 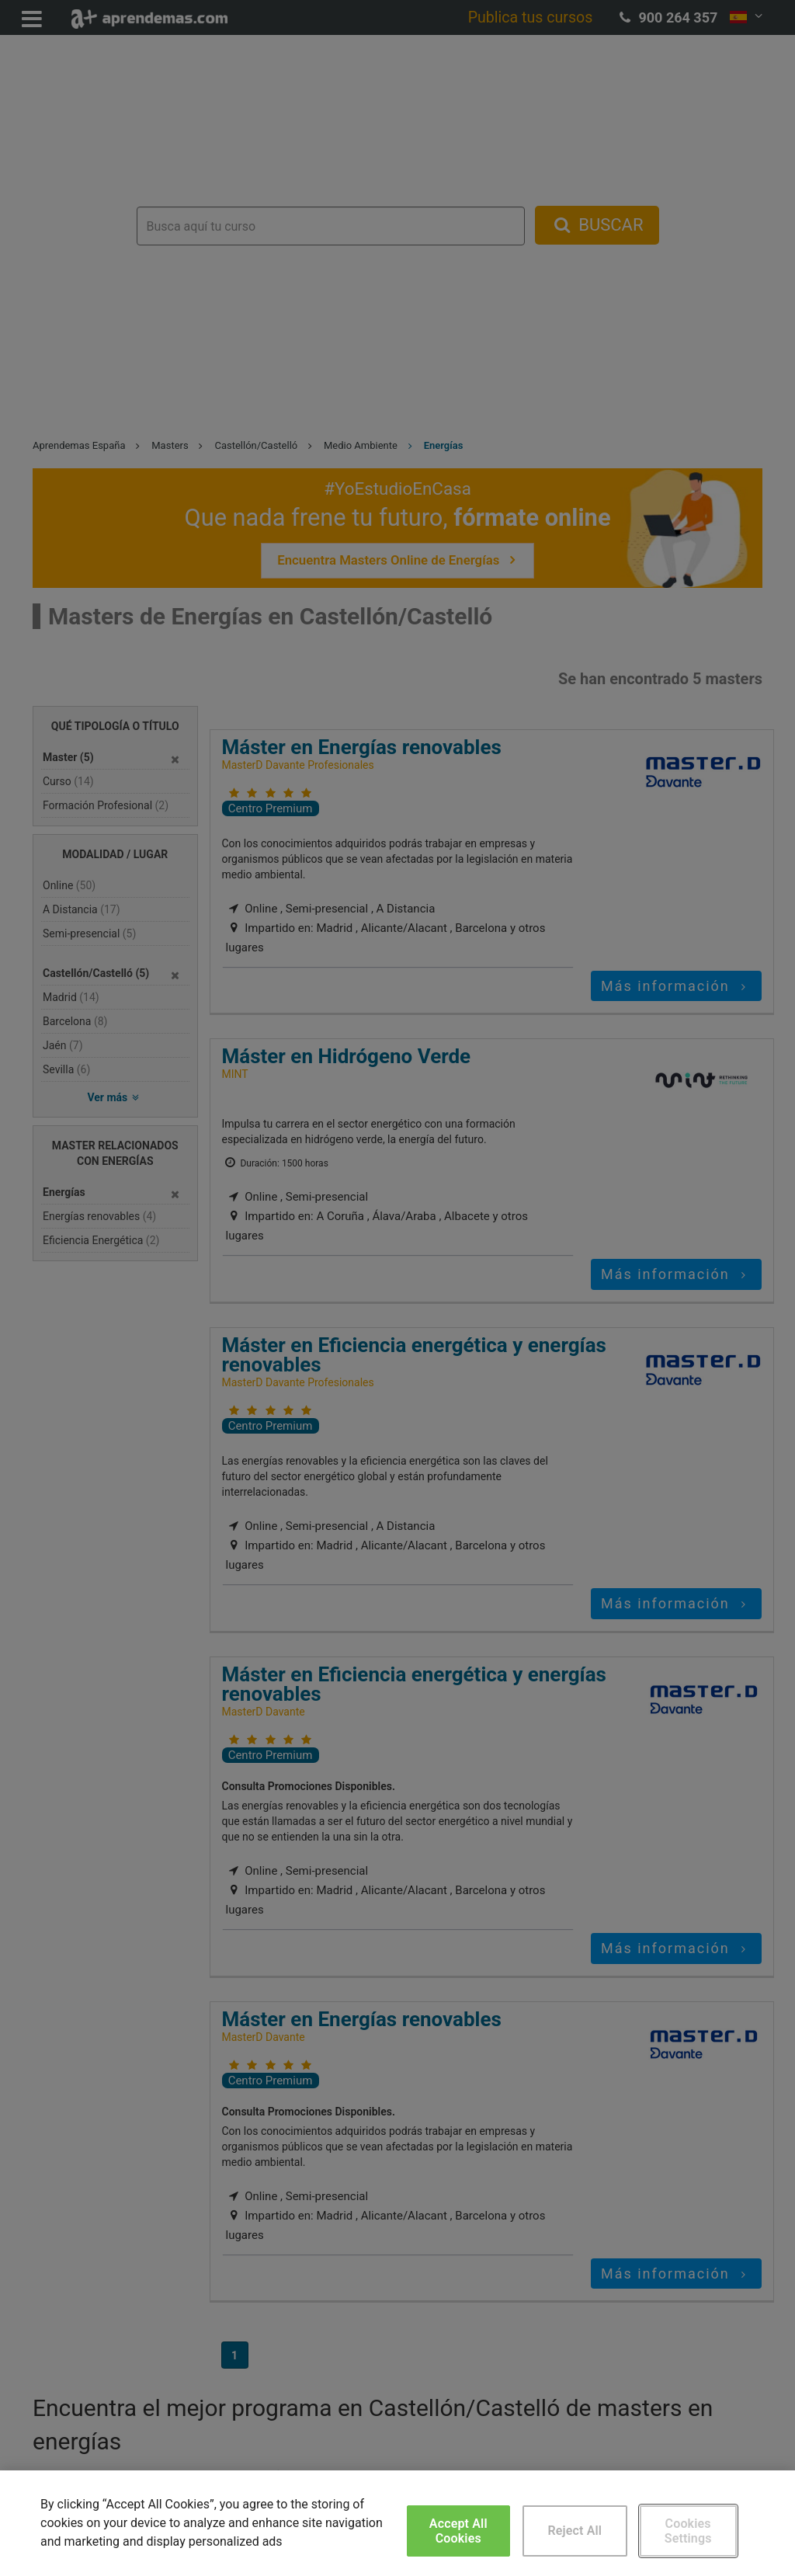 What do you see at coordinates (397, 2523) in the screenshot?
I see `[region]` at bounding box center [397, 2523].